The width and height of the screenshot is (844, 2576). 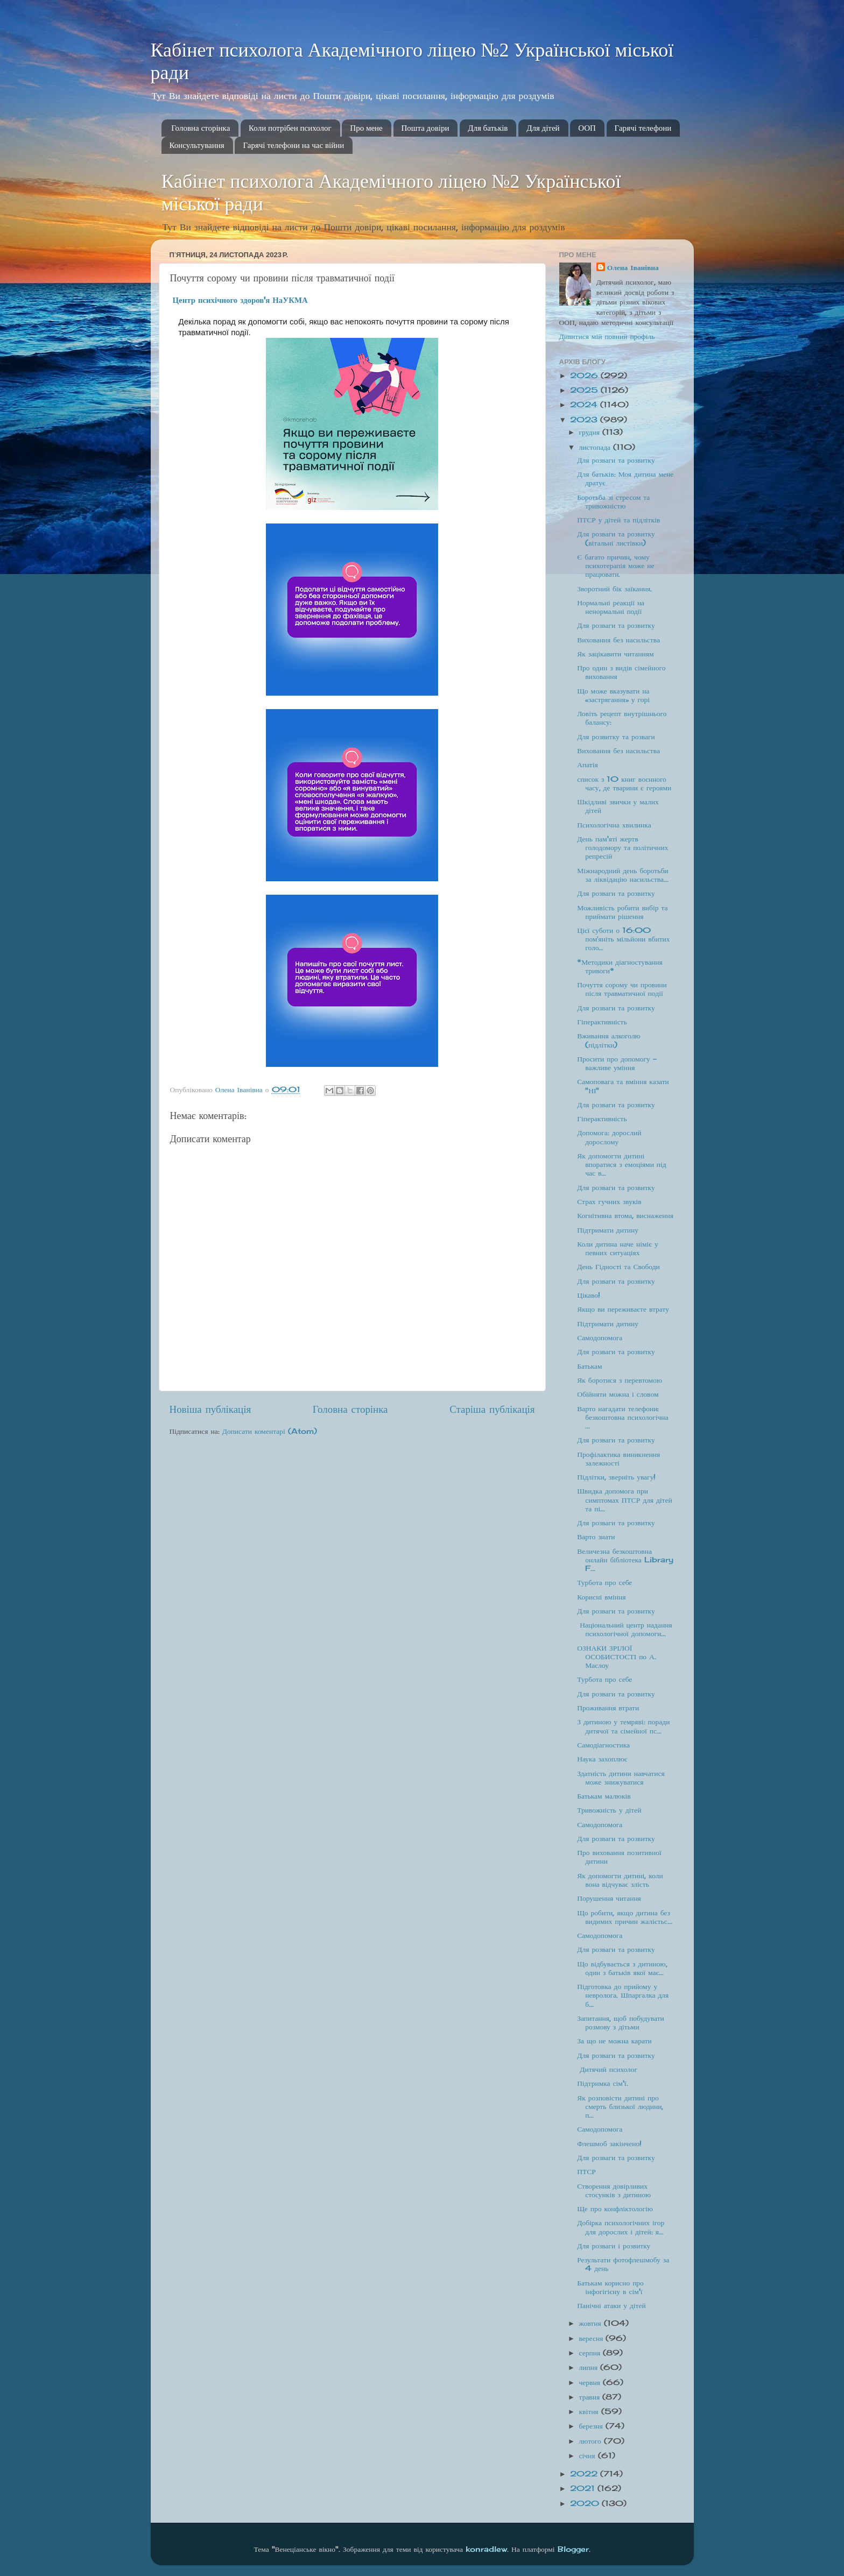 What do you see at coordinates (616, 538) in the screenshot?
I see `Для розваги та розвитку (вітальні листівки)` at bounding box center [616, 538].